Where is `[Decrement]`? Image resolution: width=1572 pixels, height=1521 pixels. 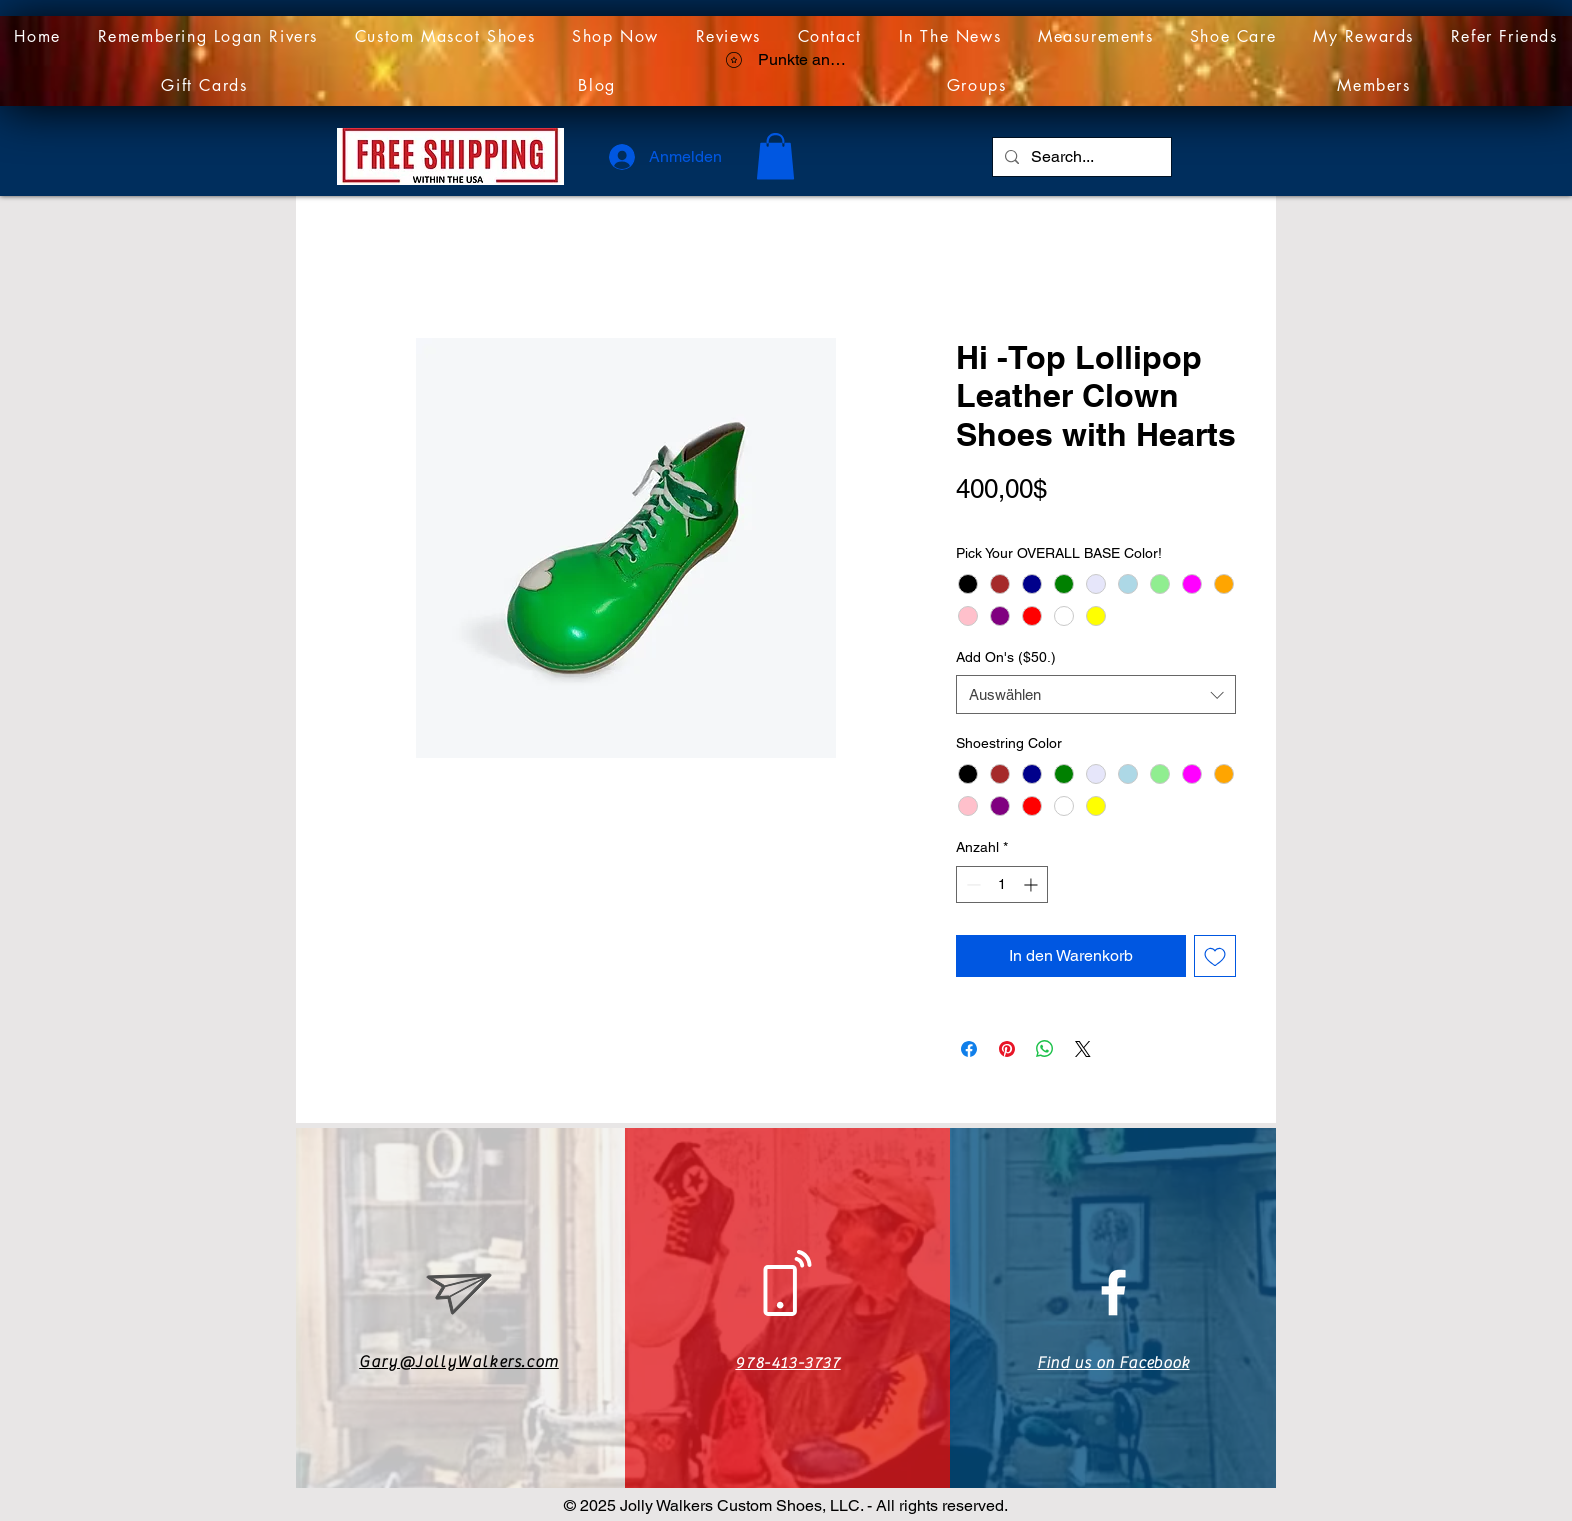
[Decrement] is located at coordinates (971, 884).